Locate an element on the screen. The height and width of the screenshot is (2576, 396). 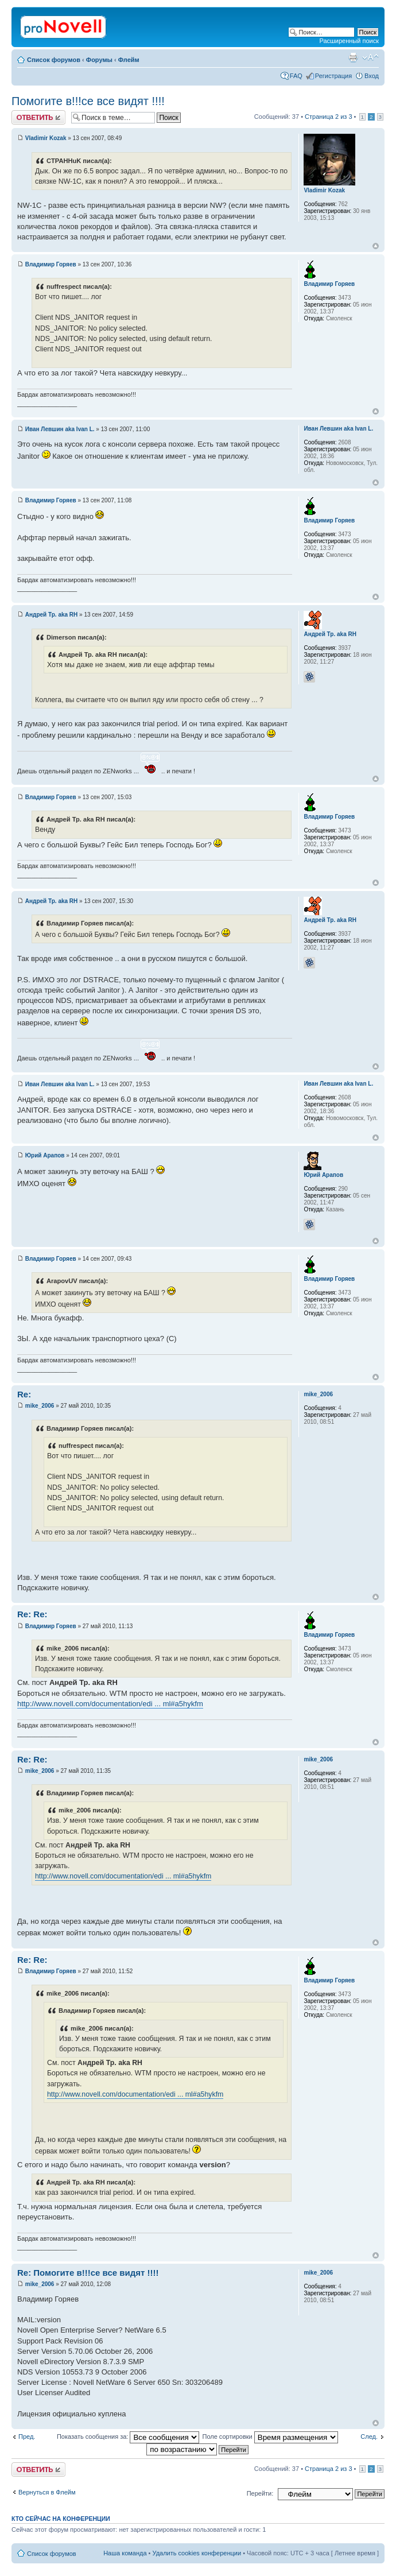
Вернуться к началу is located at coordinates (375, 246).